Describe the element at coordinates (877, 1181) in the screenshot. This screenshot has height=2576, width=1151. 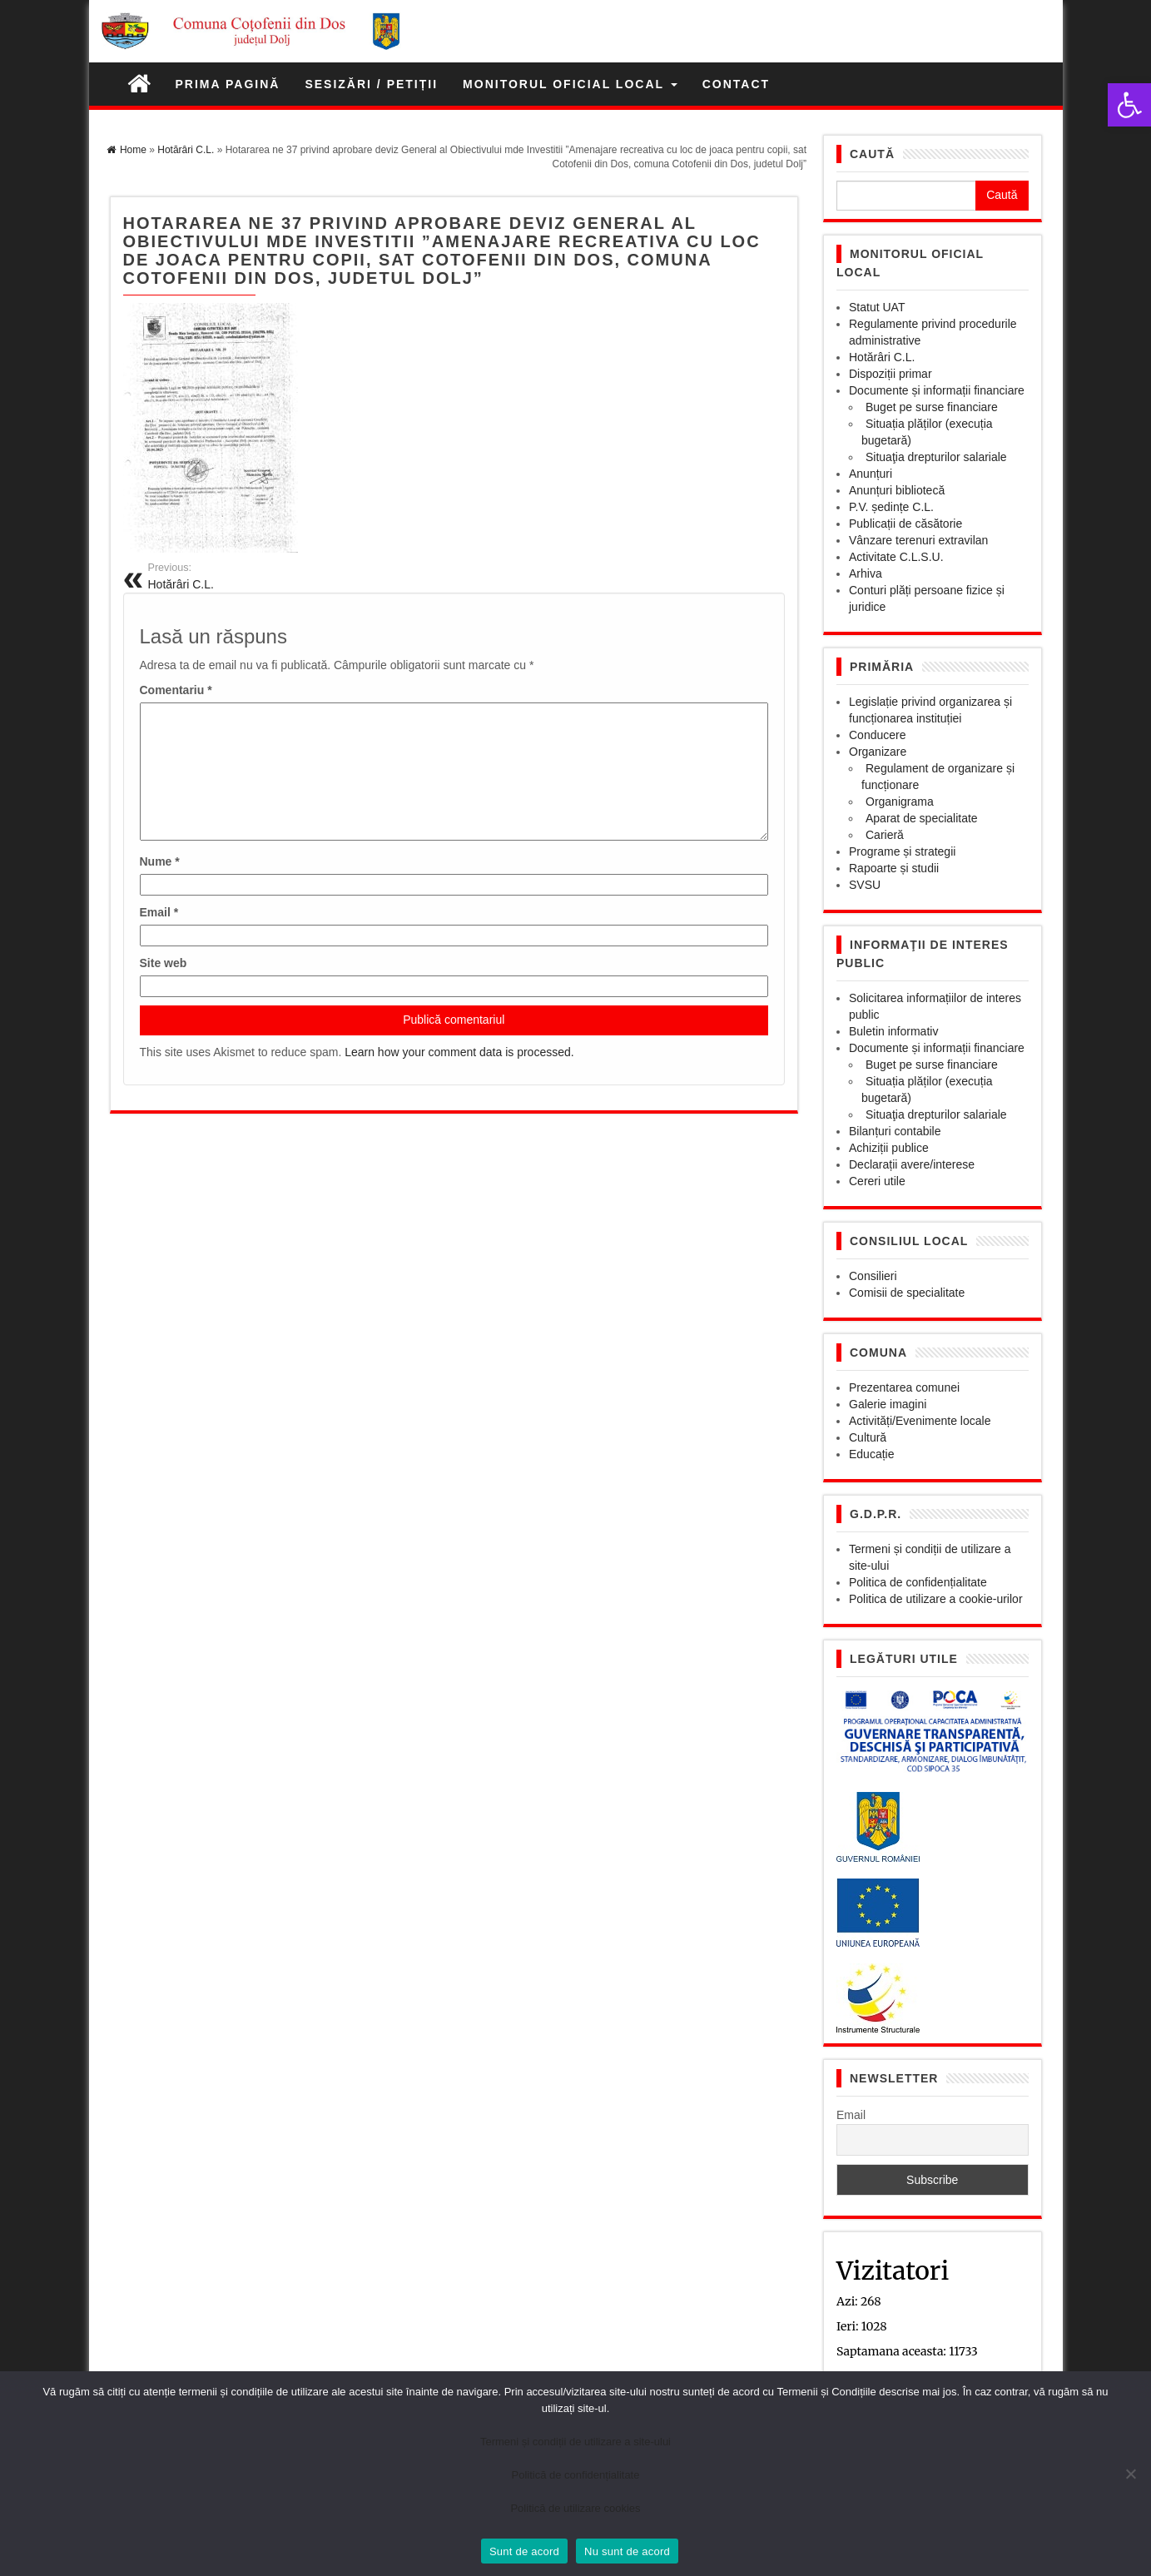
I see `Cereri utile` at that location.